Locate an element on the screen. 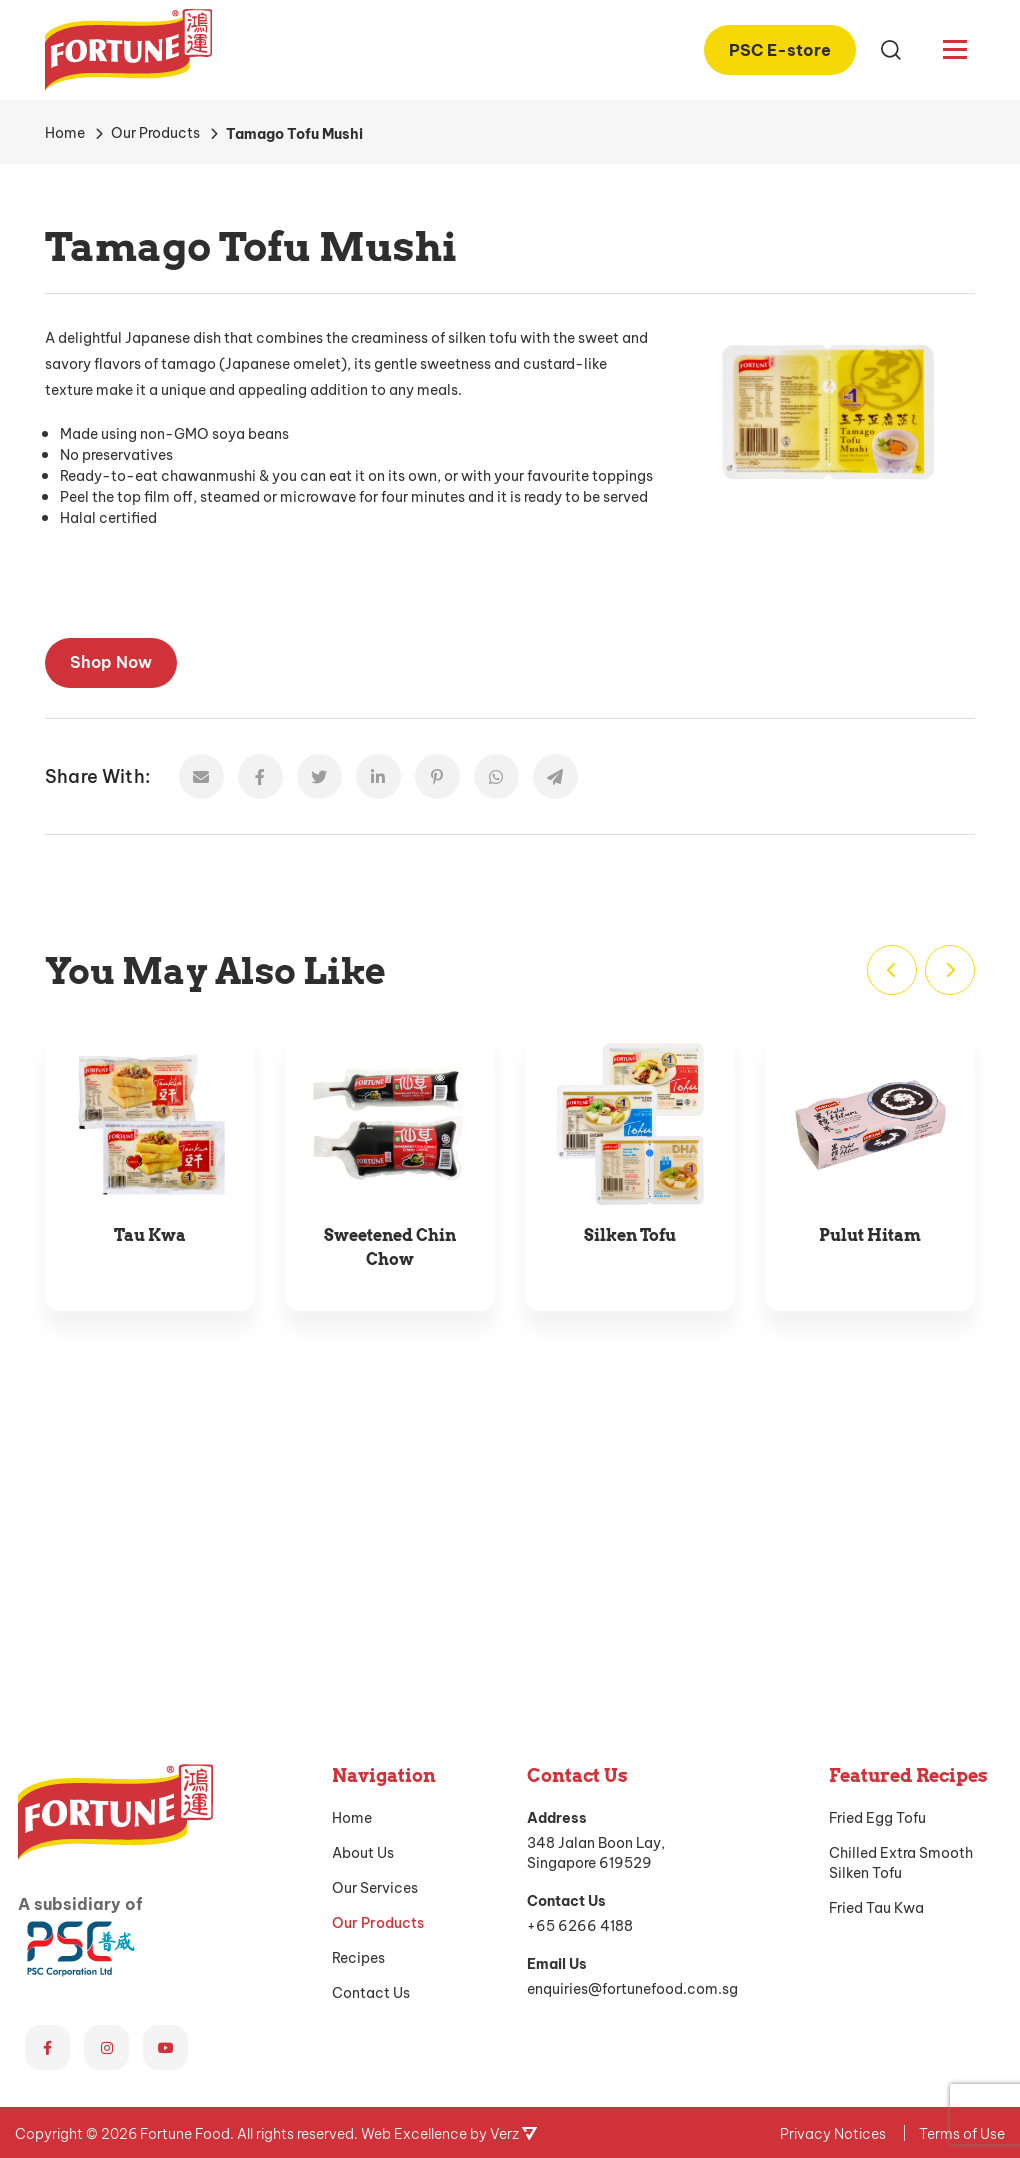 This screenshot has width=1020, height=2158. Recipes is located at coordinates (358, 1674).